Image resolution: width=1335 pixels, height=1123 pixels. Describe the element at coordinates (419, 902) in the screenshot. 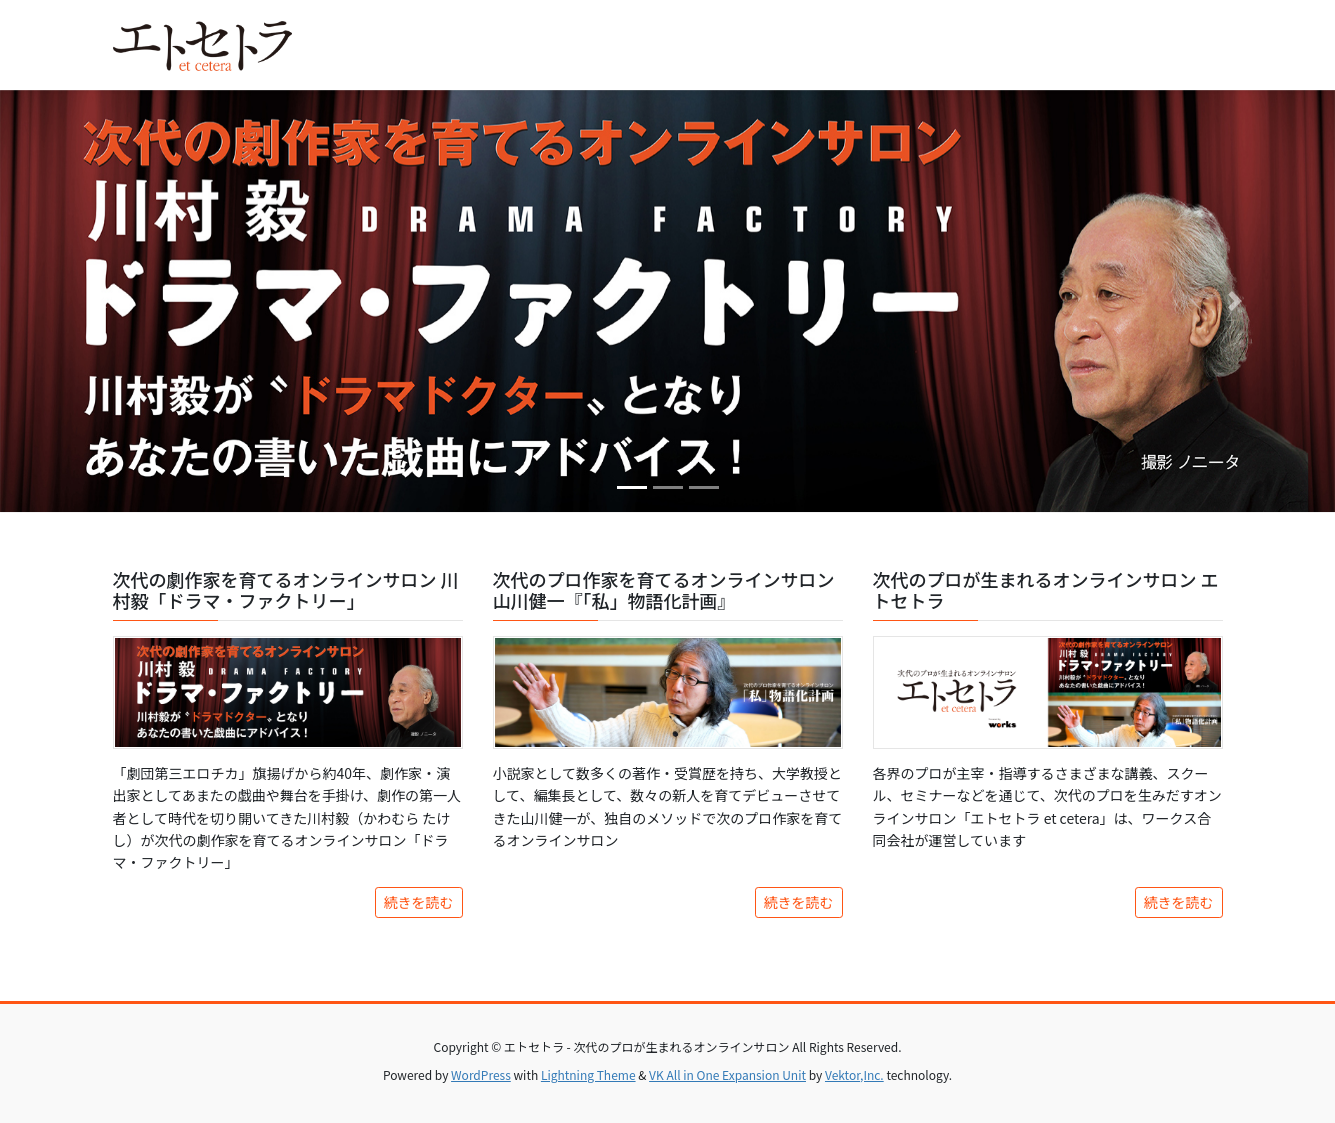

I see `続きを読む` at that location.